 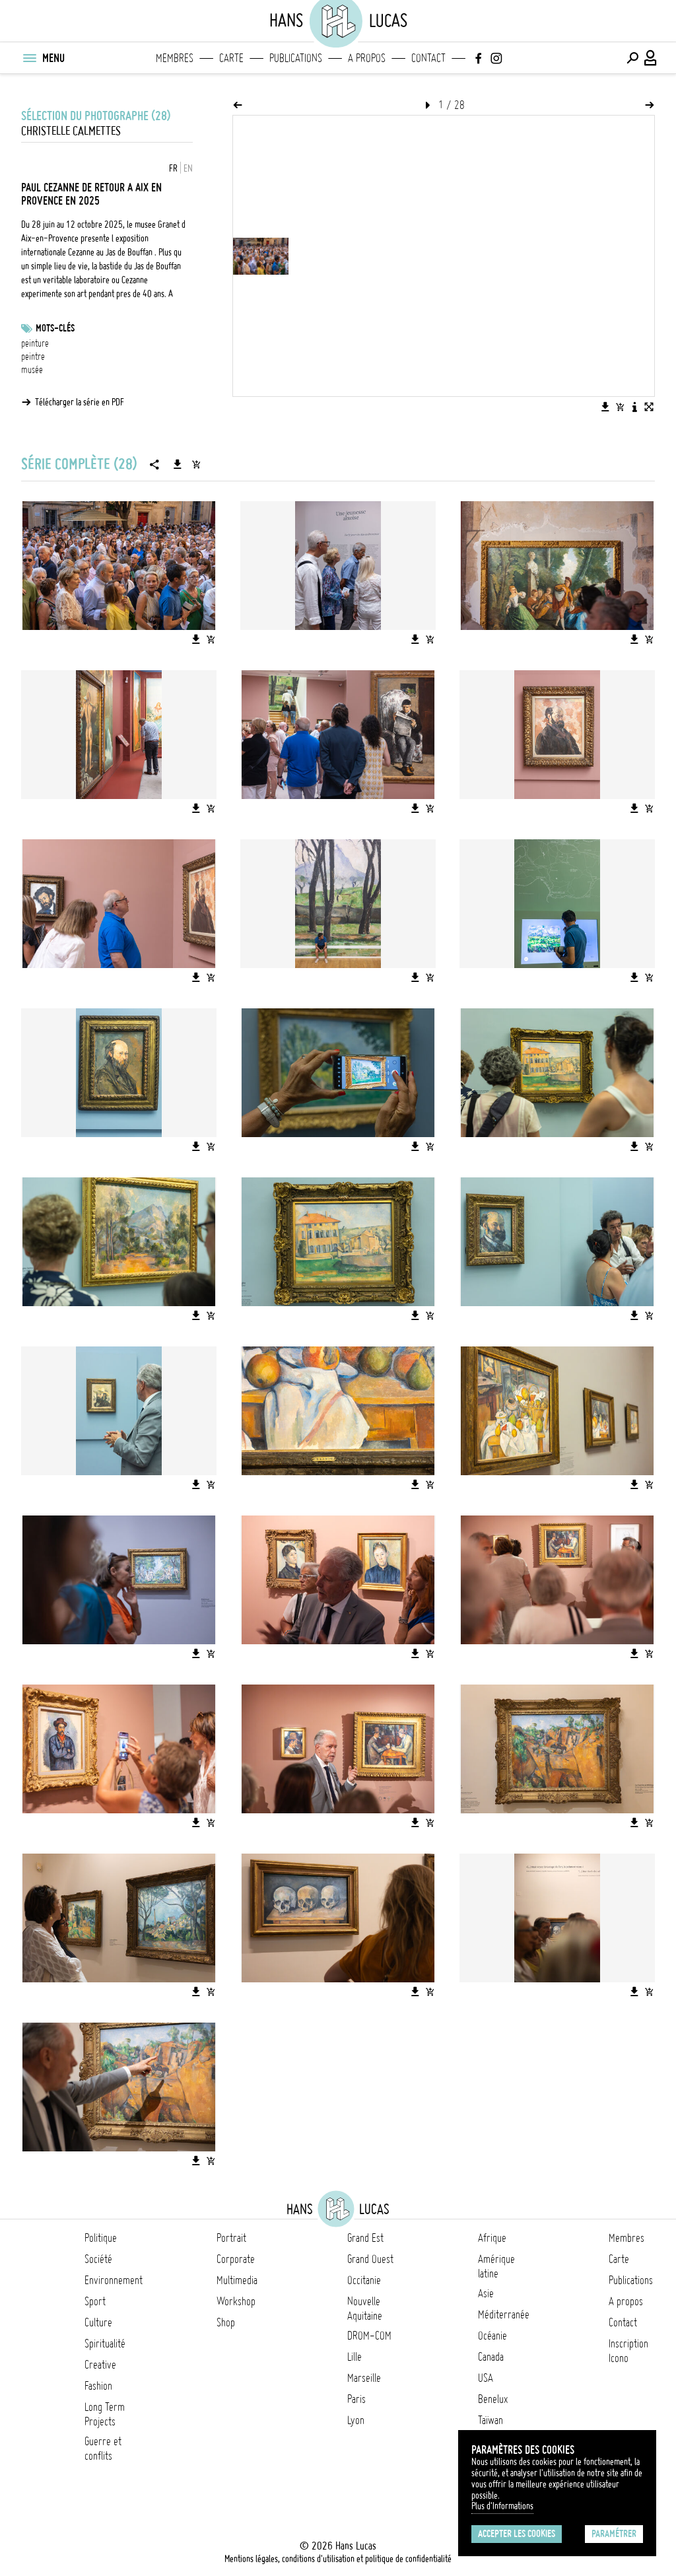 What do you see at coordinates (649, 407) in the screenshot?
I see `[Voir l'image en plein écran]` at bounding box center [649, 407].